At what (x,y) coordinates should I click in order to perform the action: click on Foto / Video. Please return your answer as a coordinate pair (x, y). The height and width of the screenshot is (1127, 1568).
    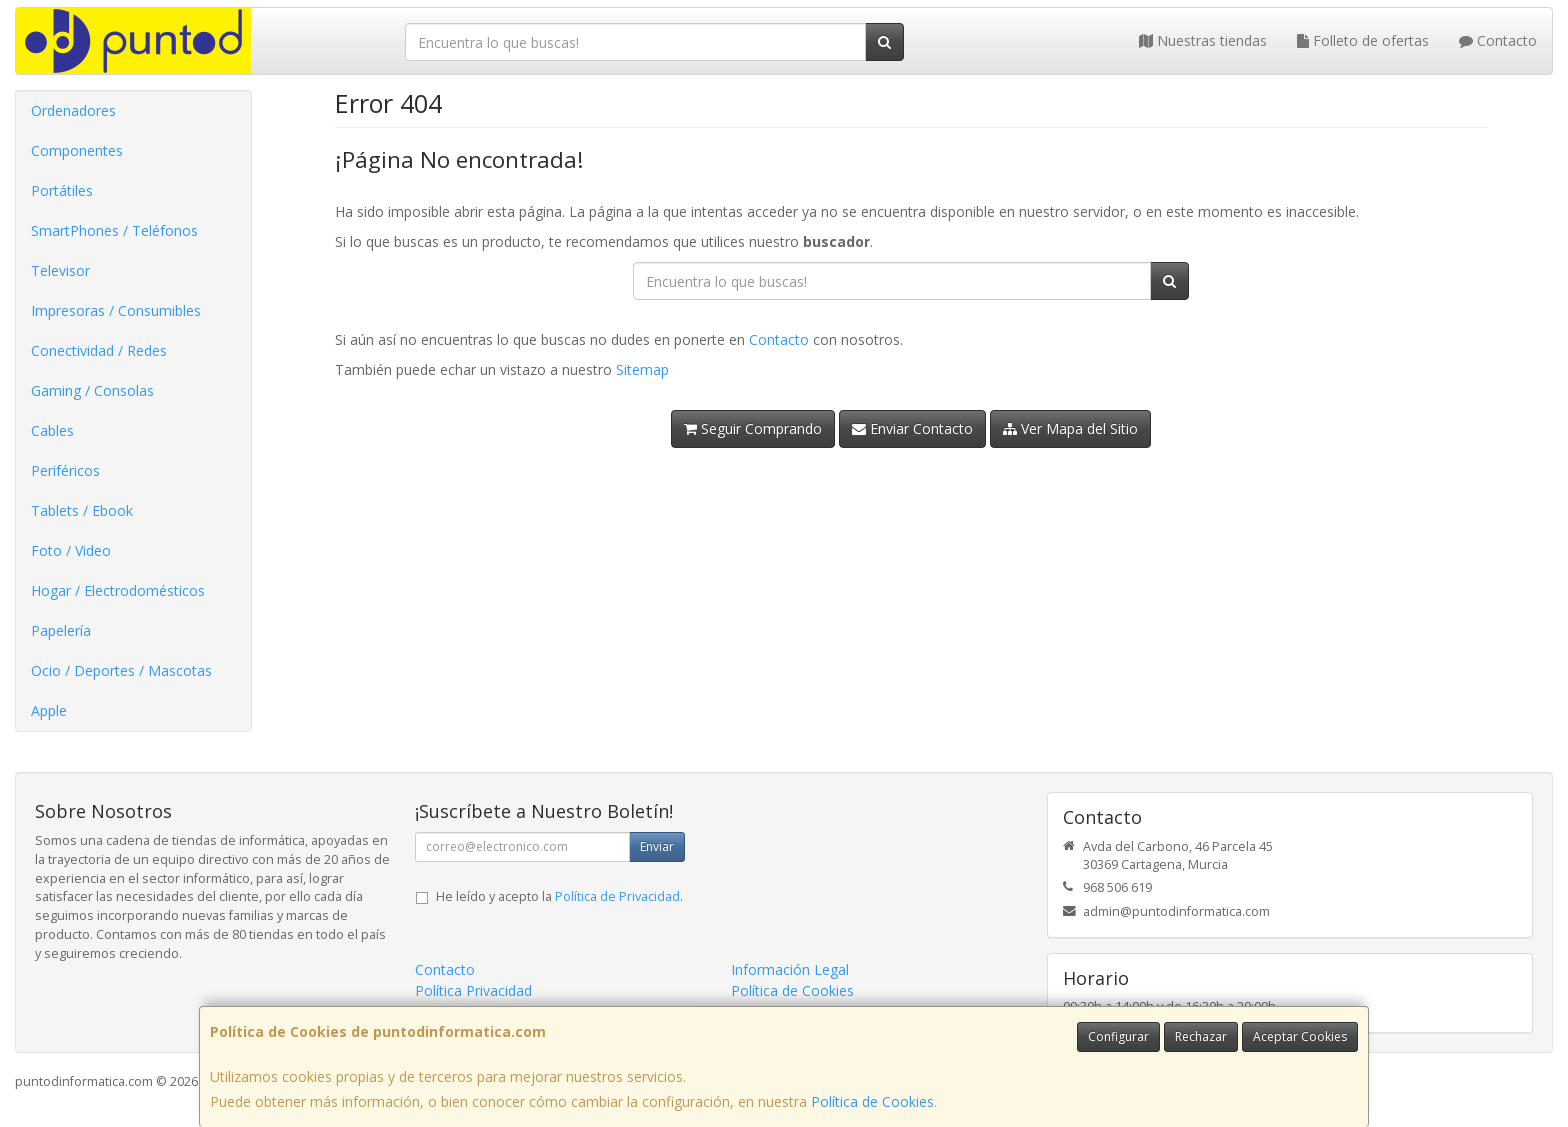
    Looking at the image, I should click on (71, 550).